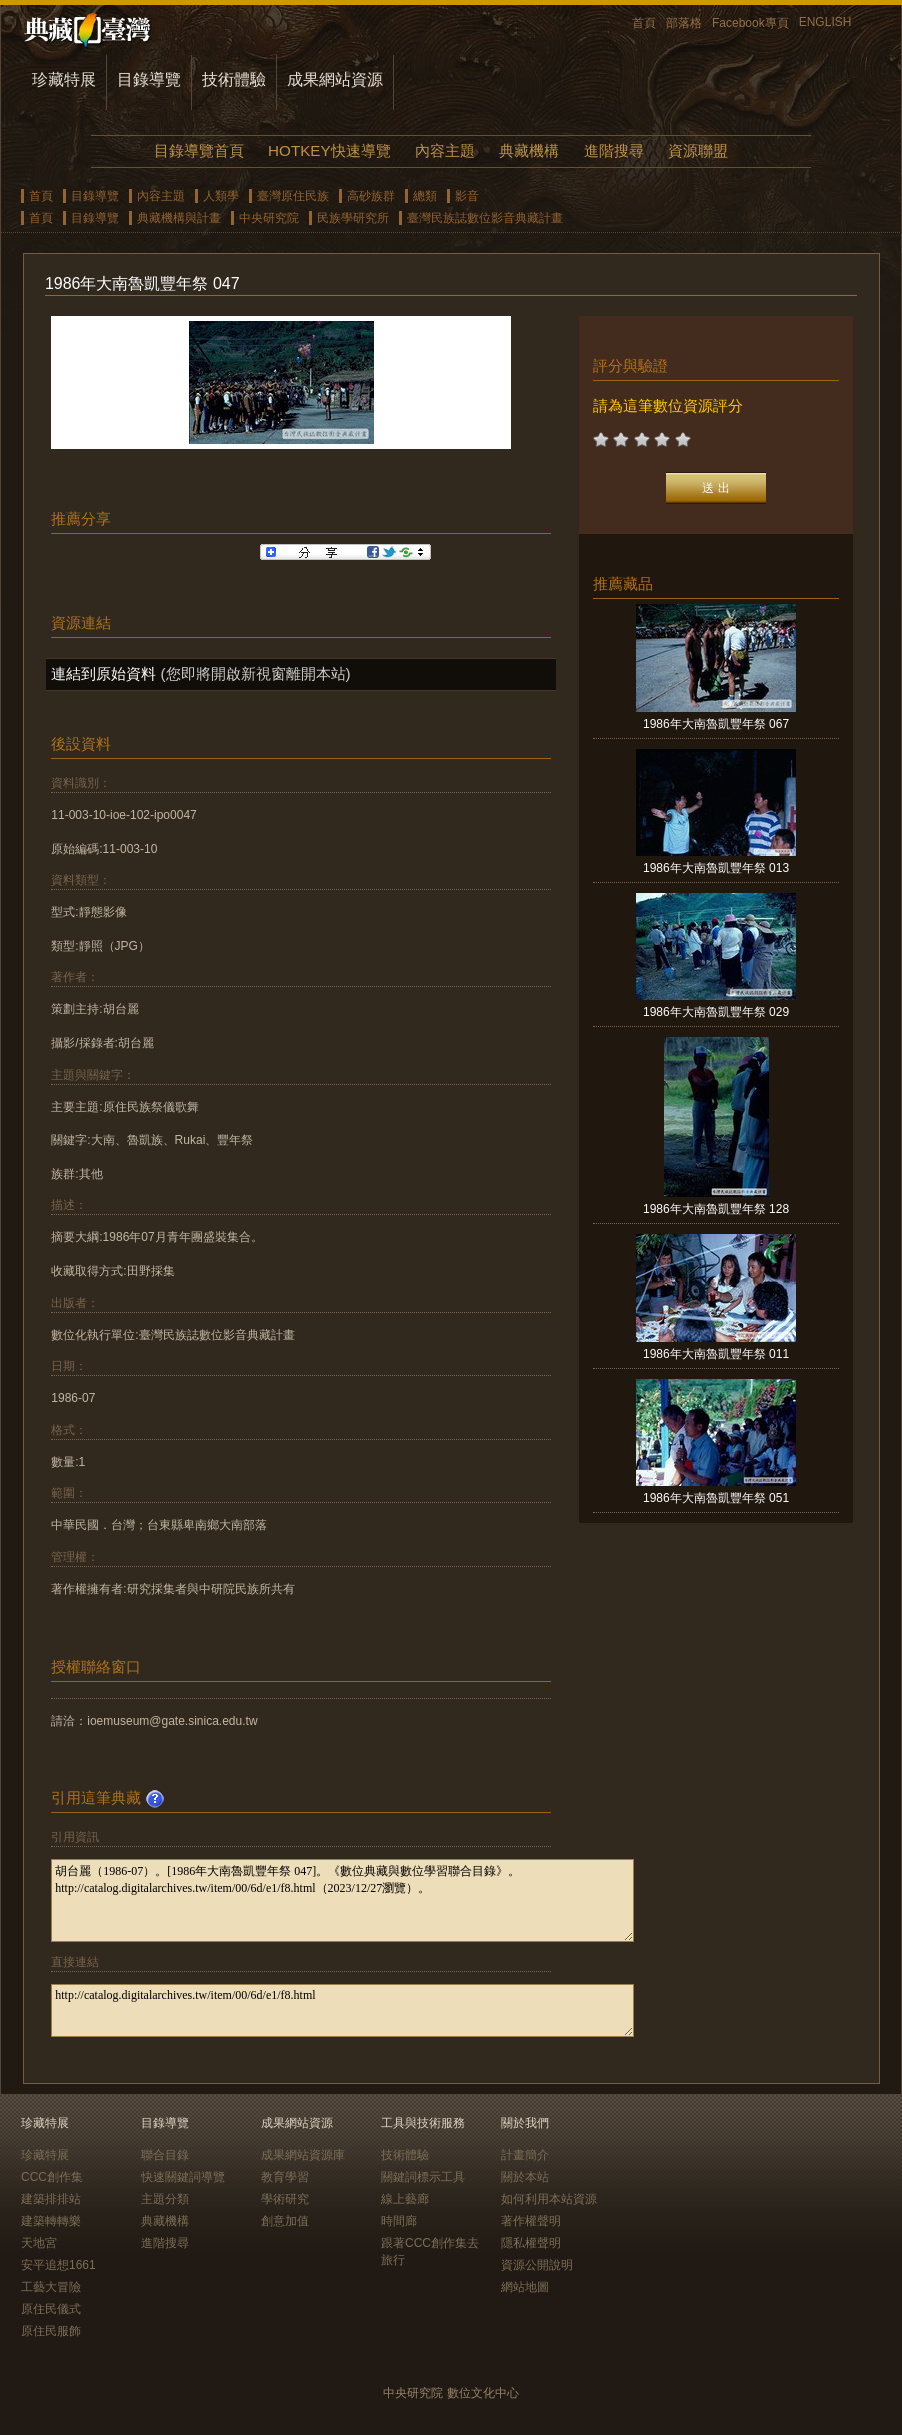  What do you see at coordinates (199, 150) in the screenshot?
I see `目錄導覽首頁` at bounding box center [199, 150].